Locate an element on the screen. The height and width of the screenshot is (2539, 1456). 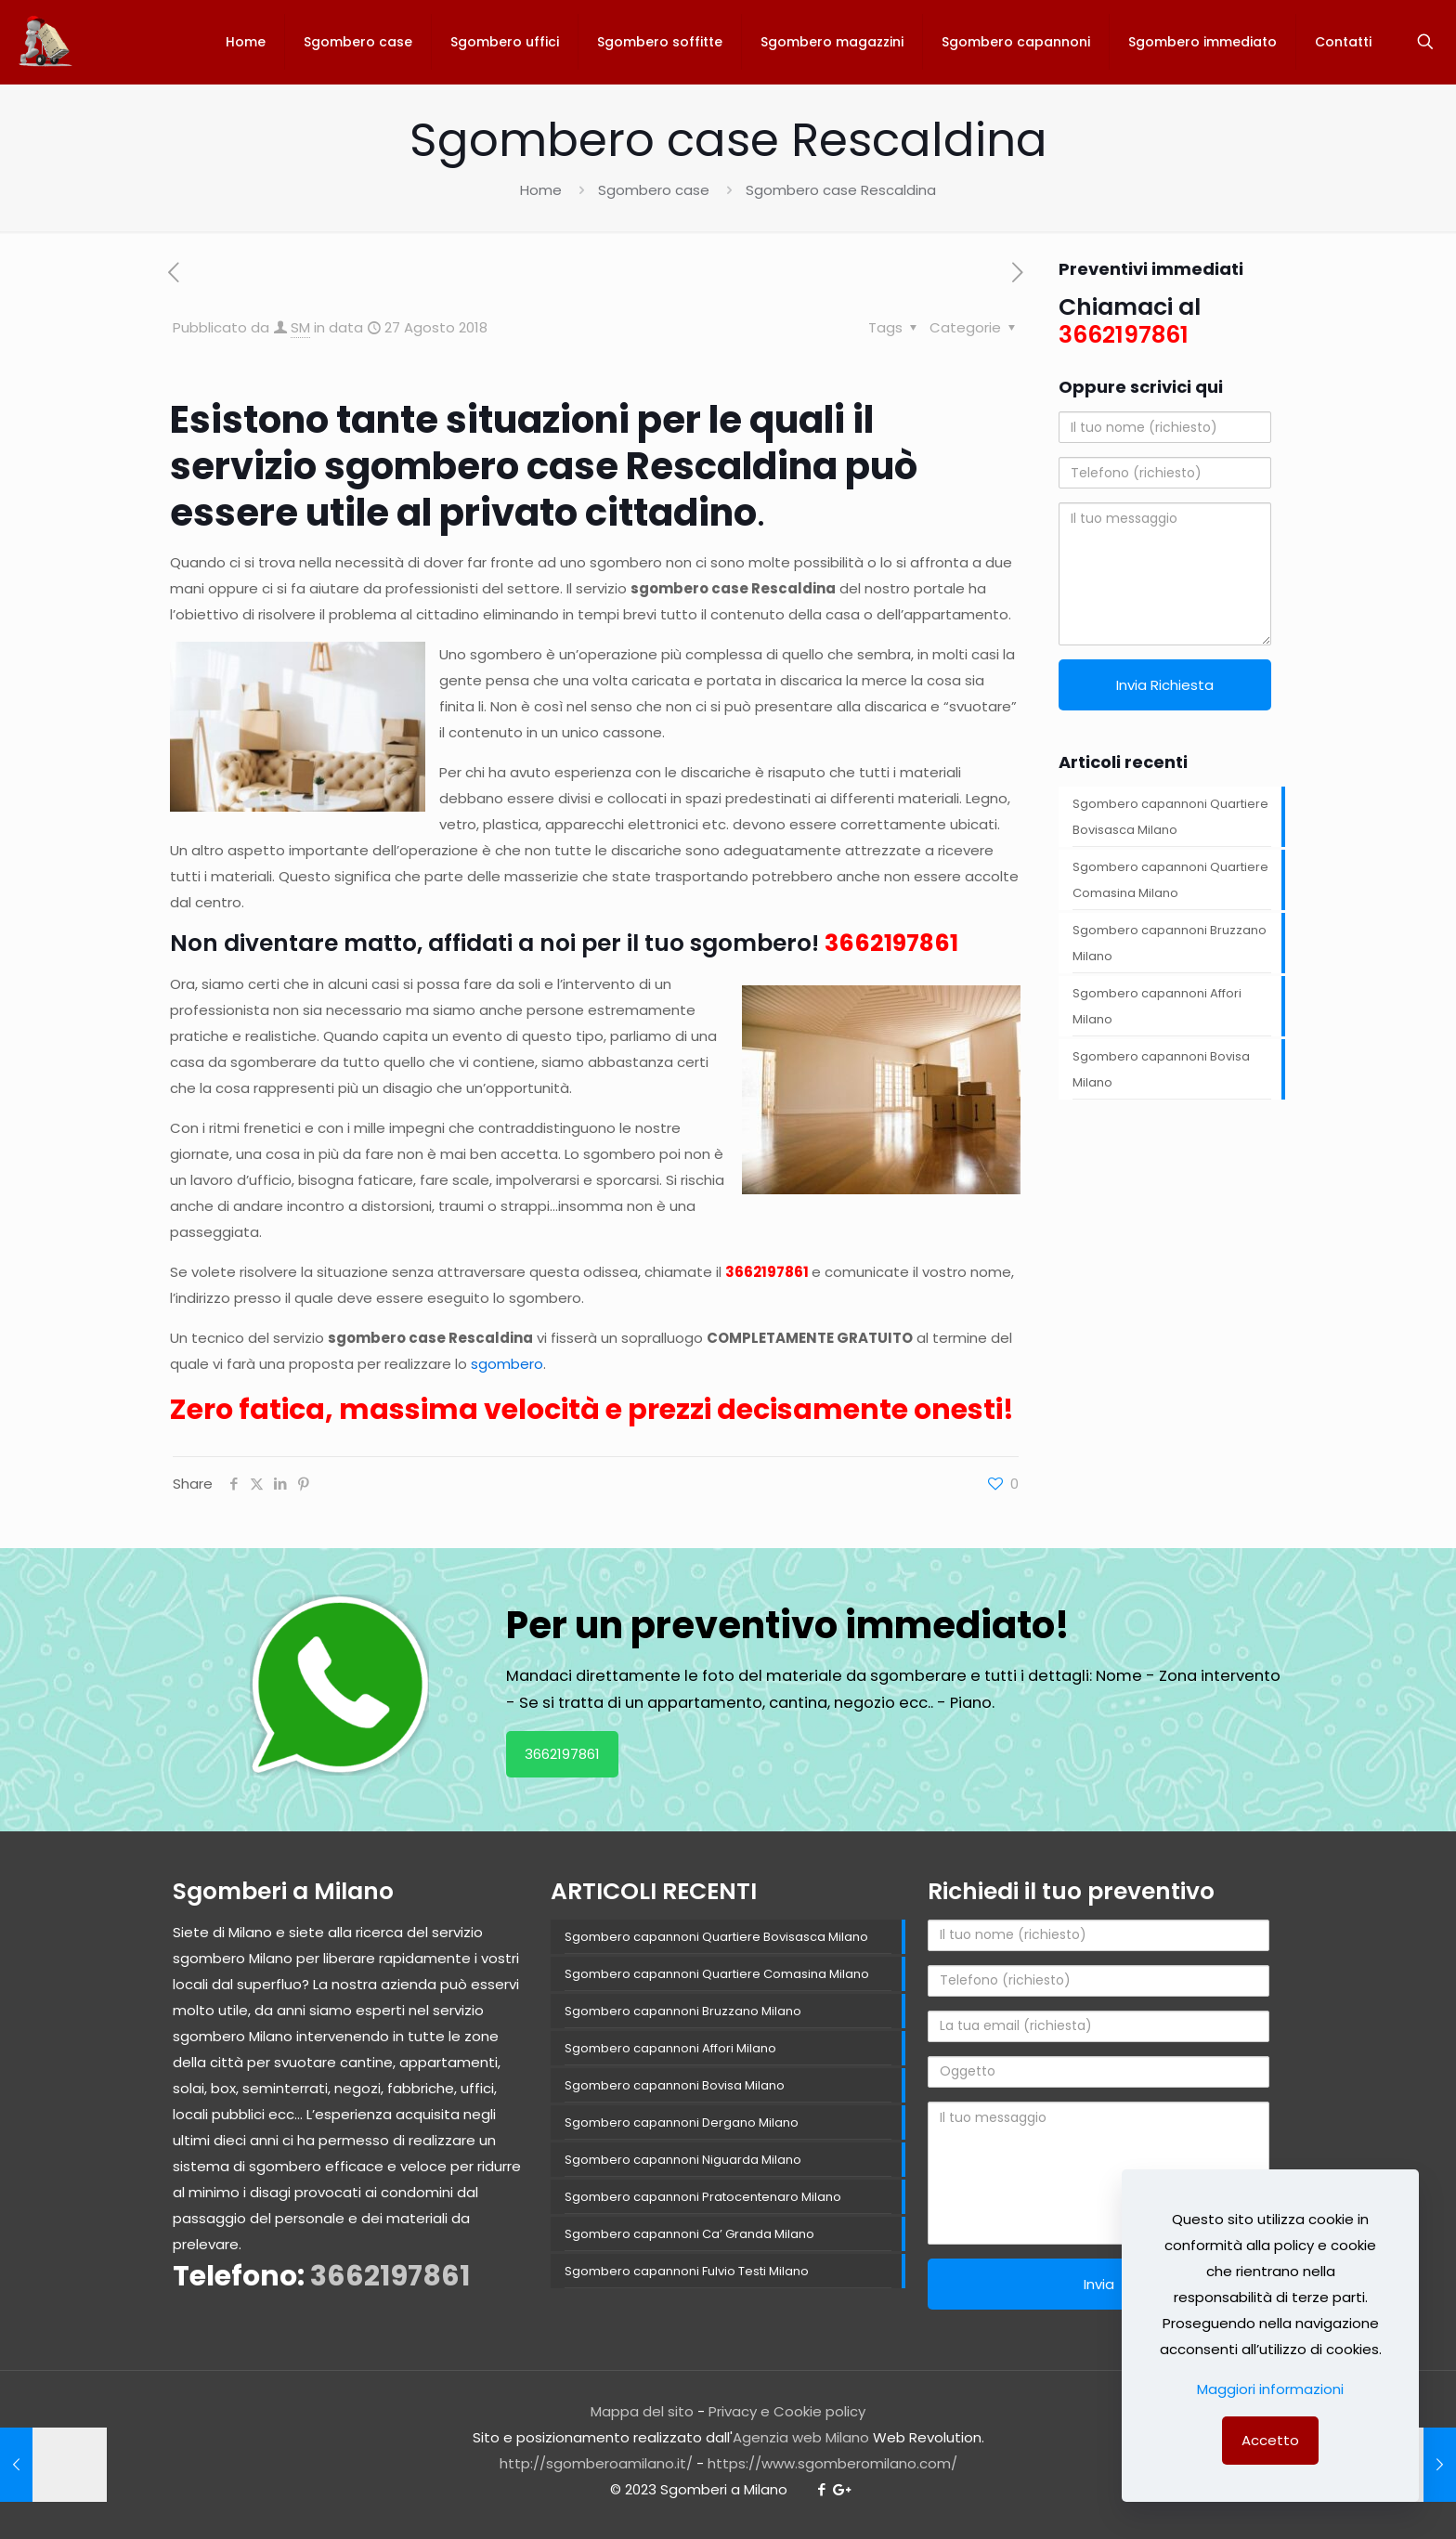
3662197861 is located at coordinates (891, 943).